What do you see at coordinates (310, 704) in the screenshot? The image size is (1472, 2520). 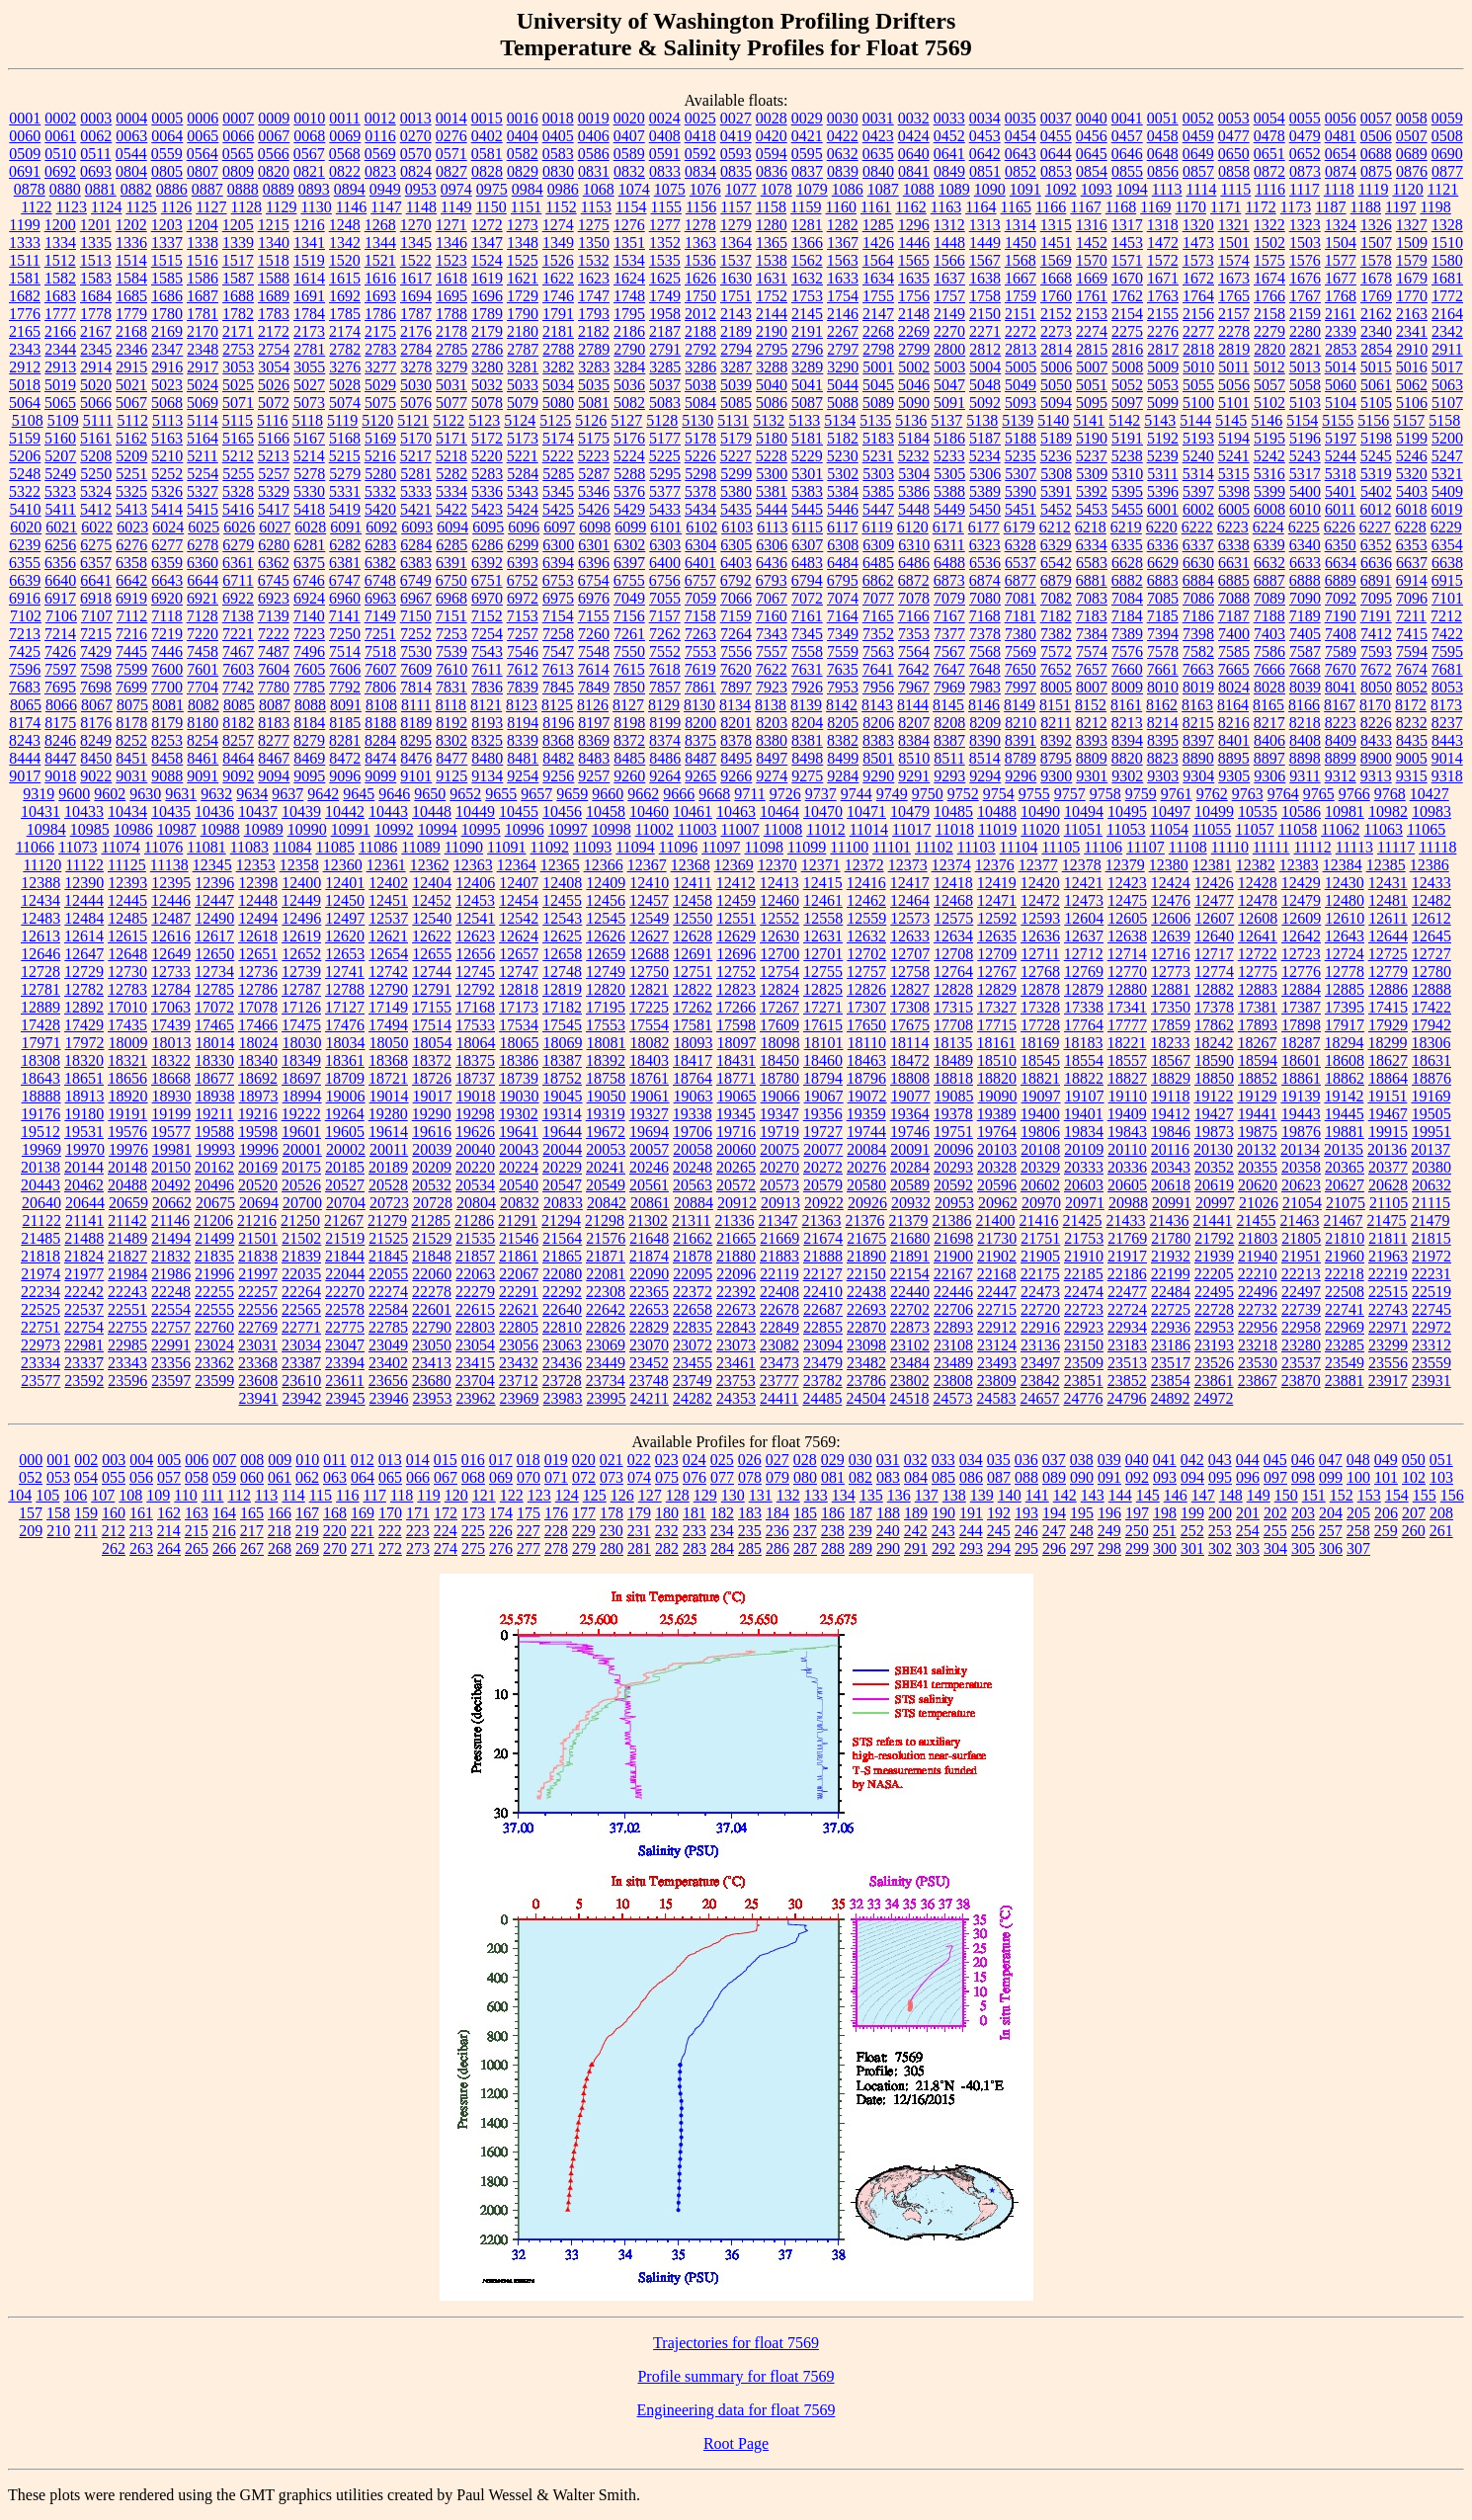 I see `8088` at bounding box center [310, 704].